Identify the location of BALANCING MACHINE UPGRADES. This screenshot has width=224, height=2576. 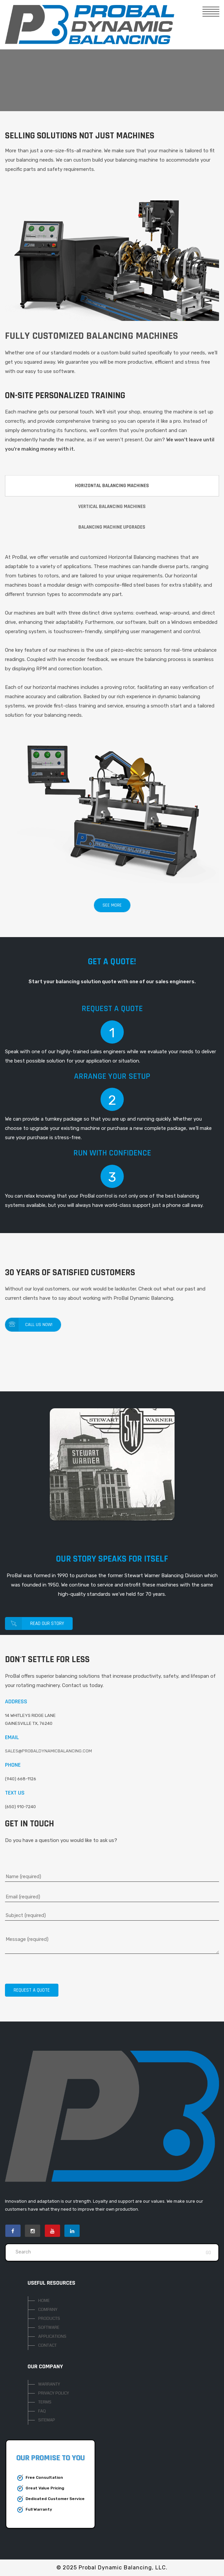
(111, 527).